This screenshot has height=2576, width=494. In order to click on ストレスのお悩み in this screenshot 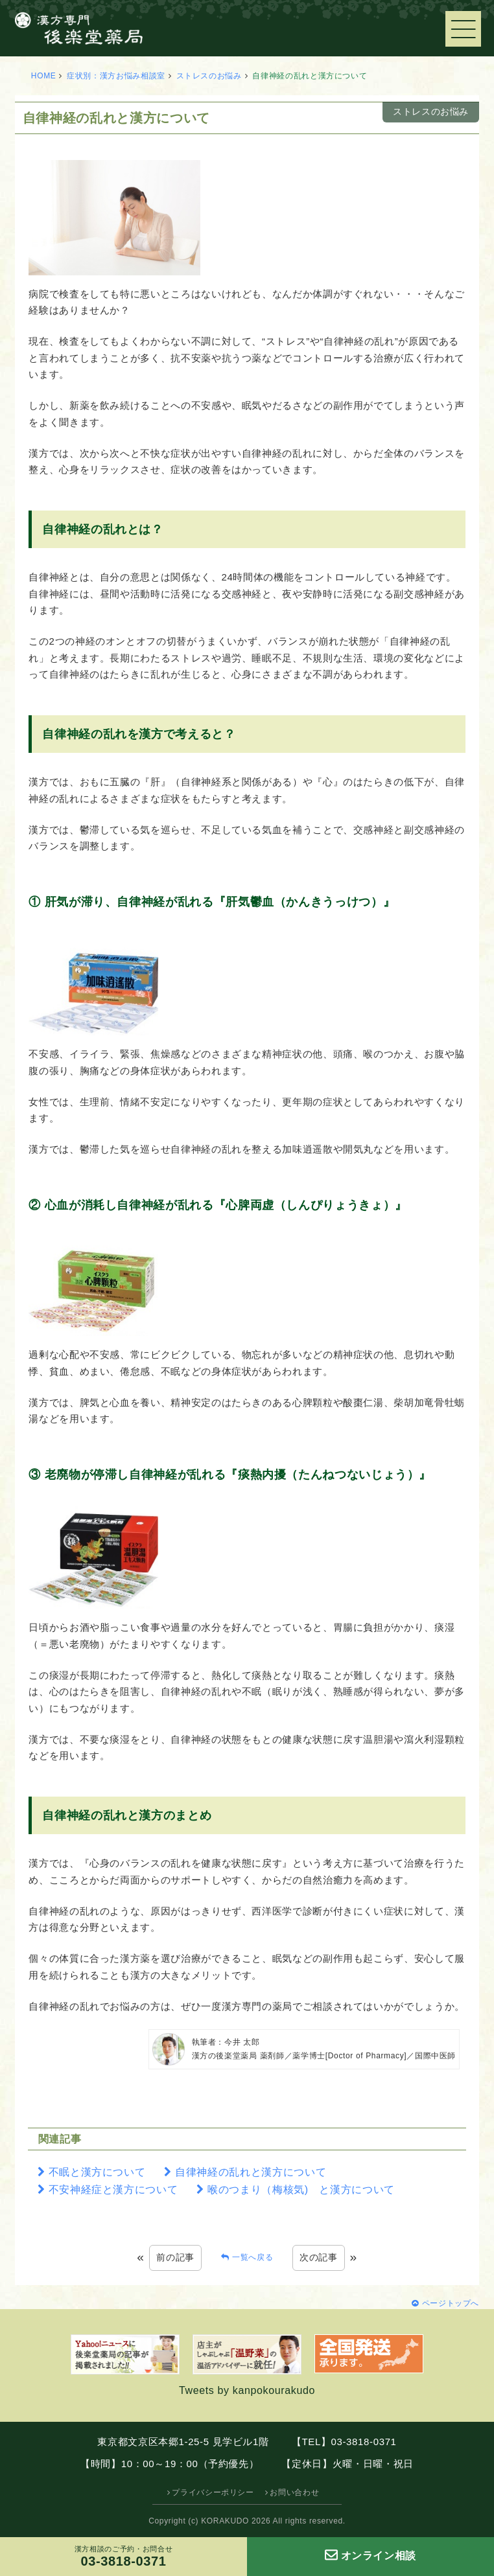, I will do `click(209, 75)`.